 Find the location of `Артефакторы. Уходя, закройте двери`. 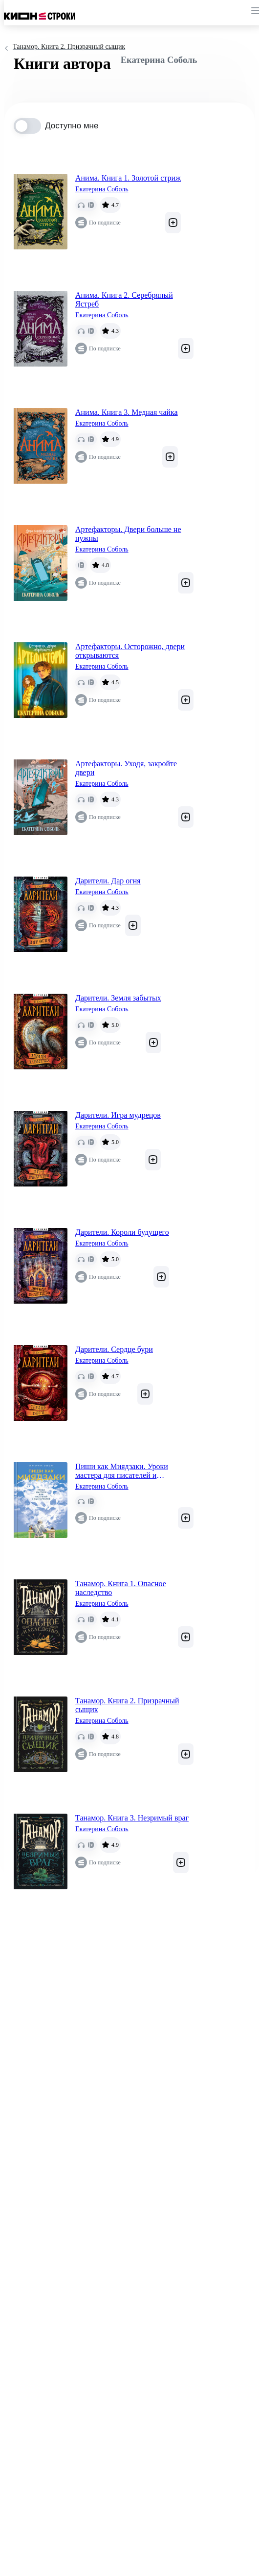

Артефакторы. Уходя, закройте двери is located at coordinates (126, 768).